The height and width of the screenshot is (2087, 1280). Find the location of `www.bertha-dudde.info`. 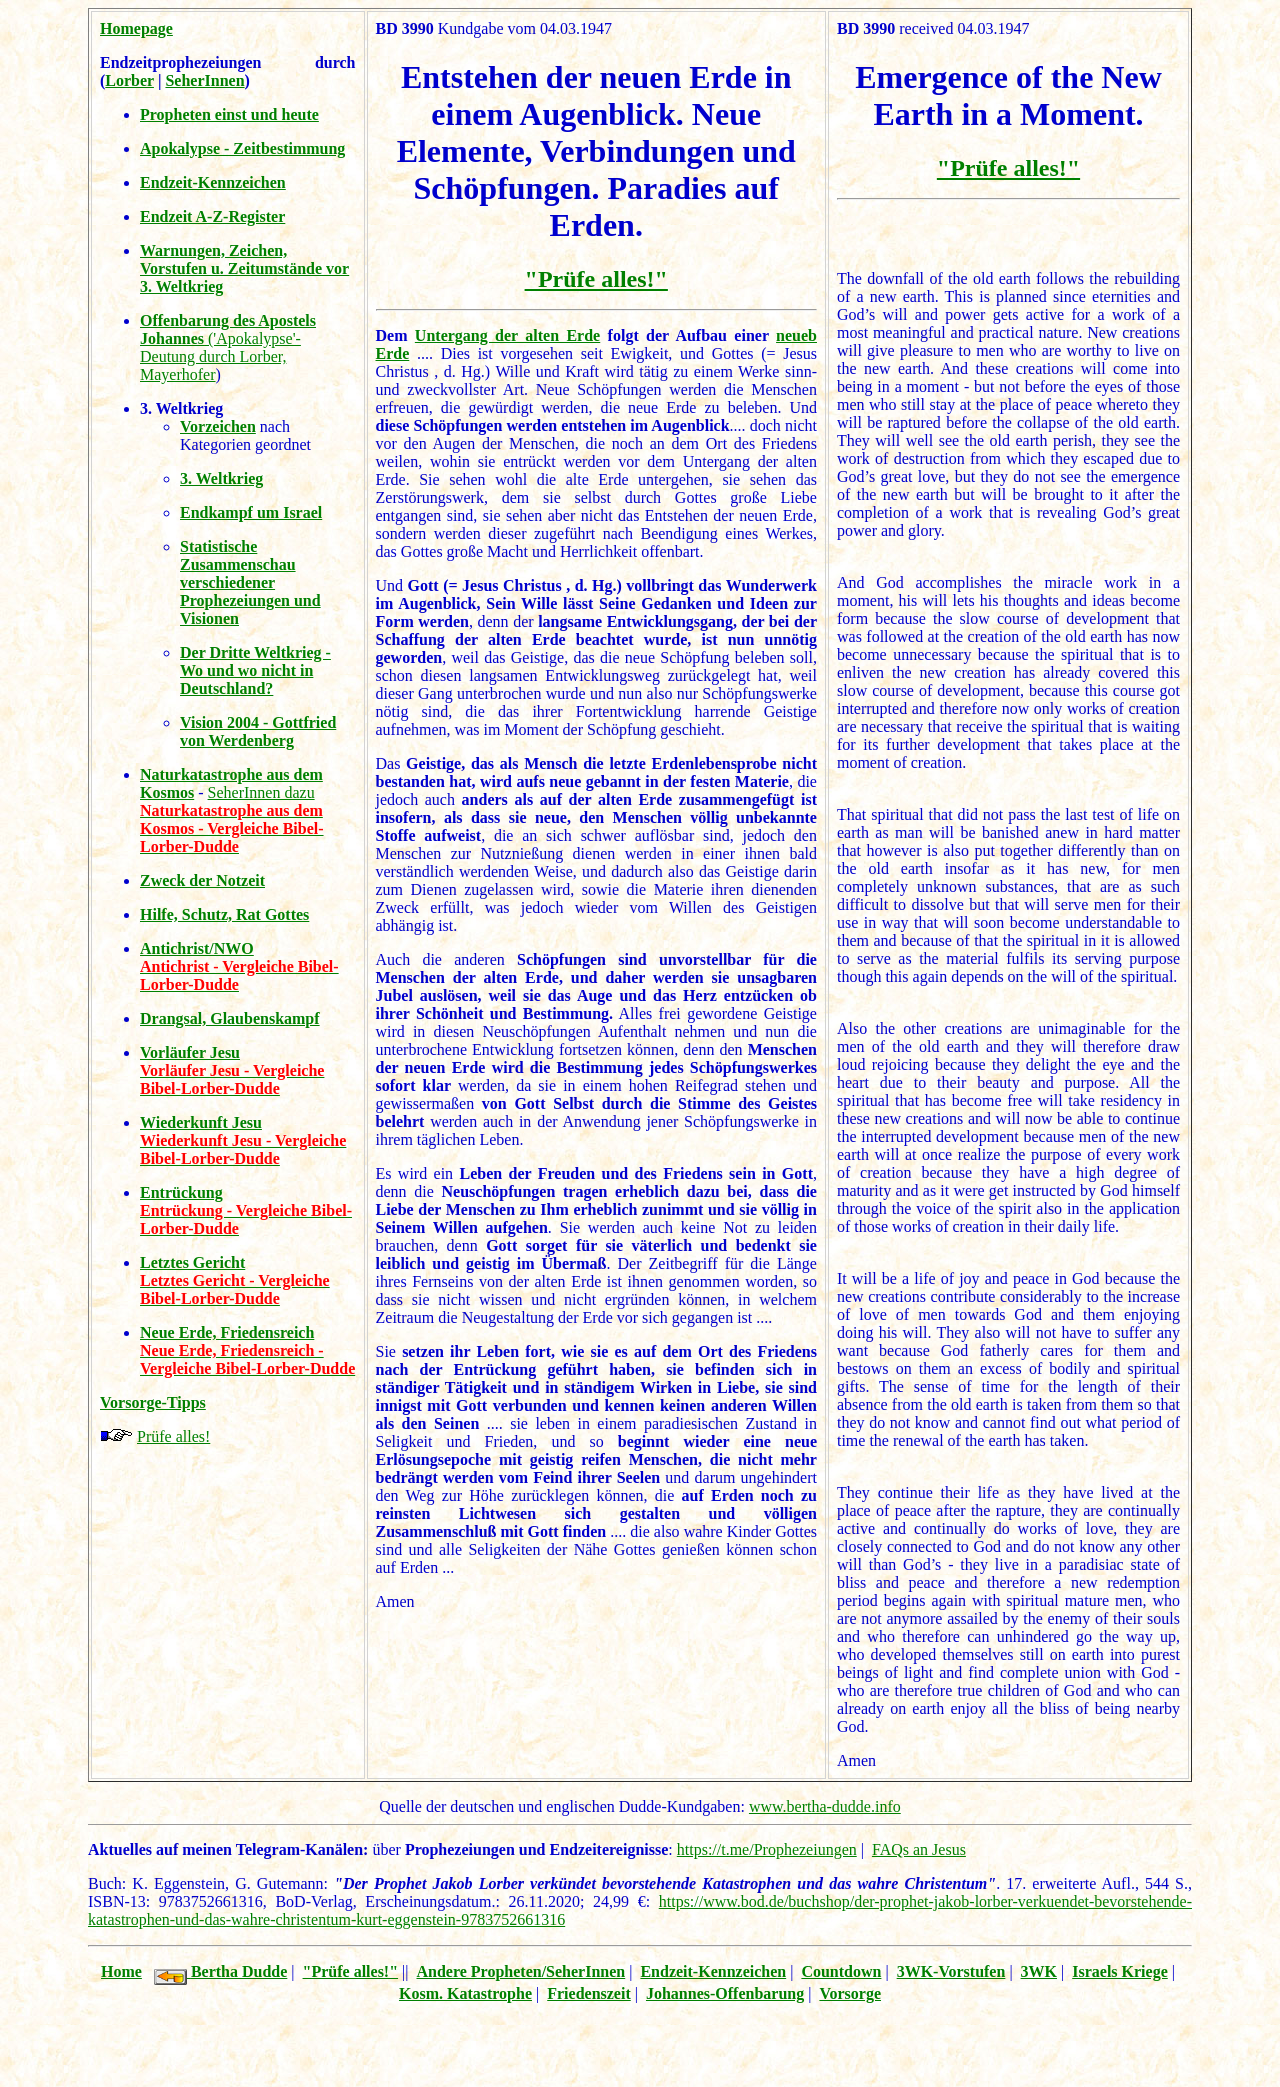

www.bertha-dudde.info is located at coordinates (825, 1806).